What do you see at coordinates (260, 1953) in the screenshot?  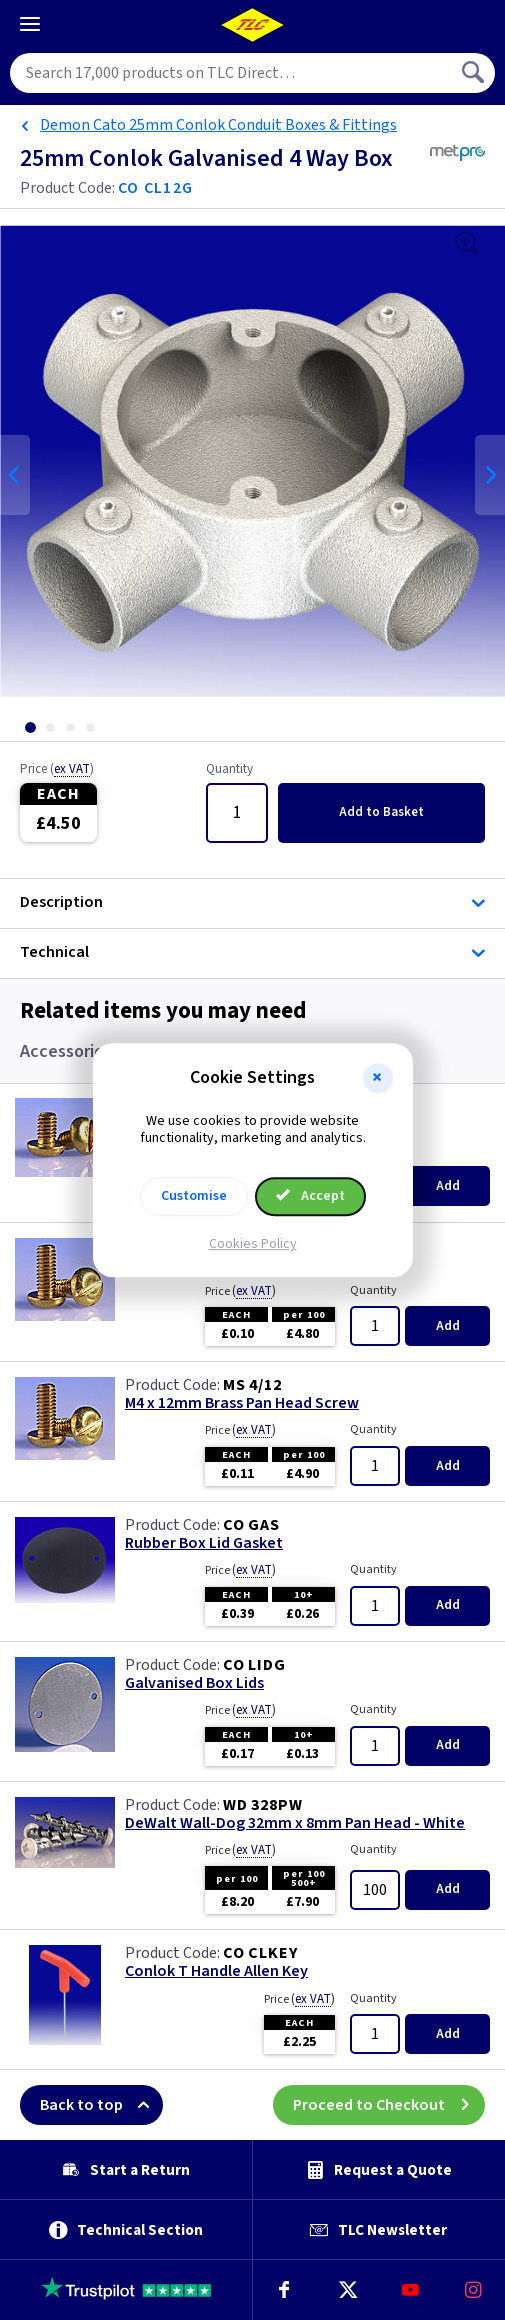 I see `CO CLKEY` at bounding box center [260, 1953].